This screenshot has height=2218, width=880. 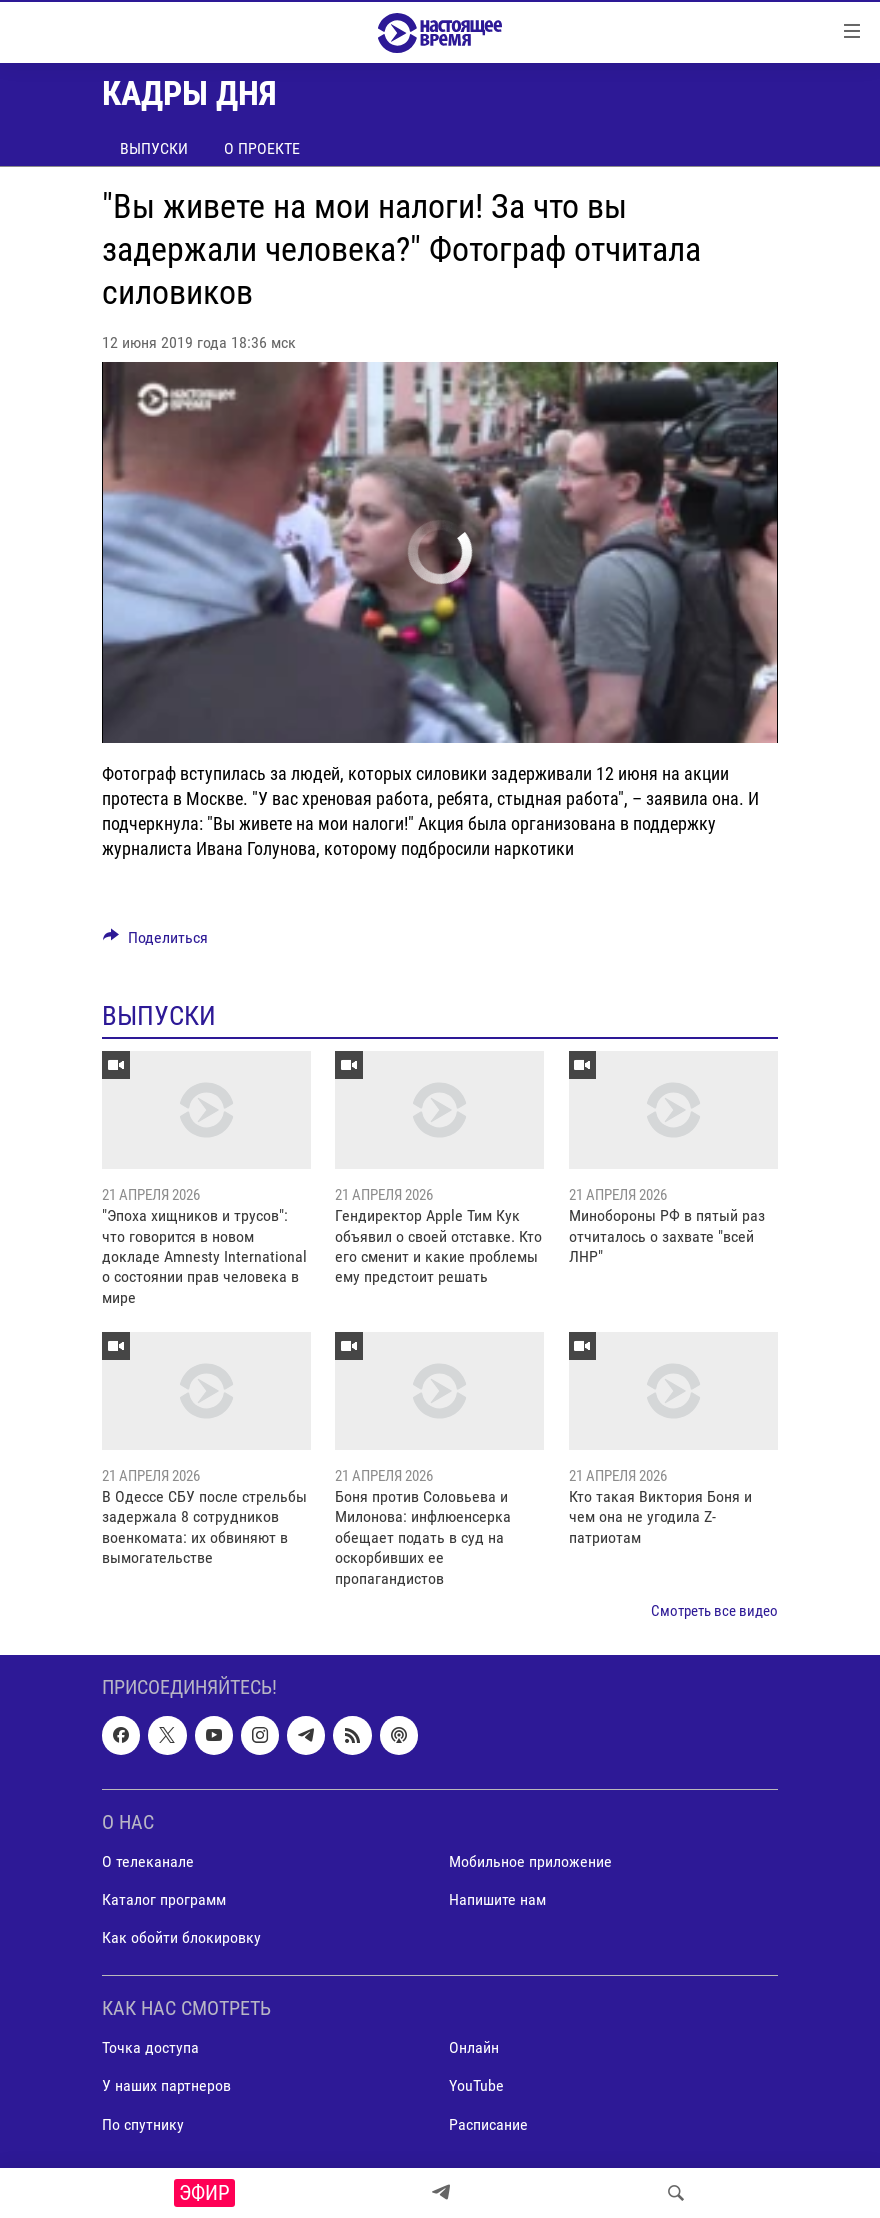 What do you see at coordinates (262, 148) in the screenshot?
I see `О проекте` at bounding box center [262, 148].